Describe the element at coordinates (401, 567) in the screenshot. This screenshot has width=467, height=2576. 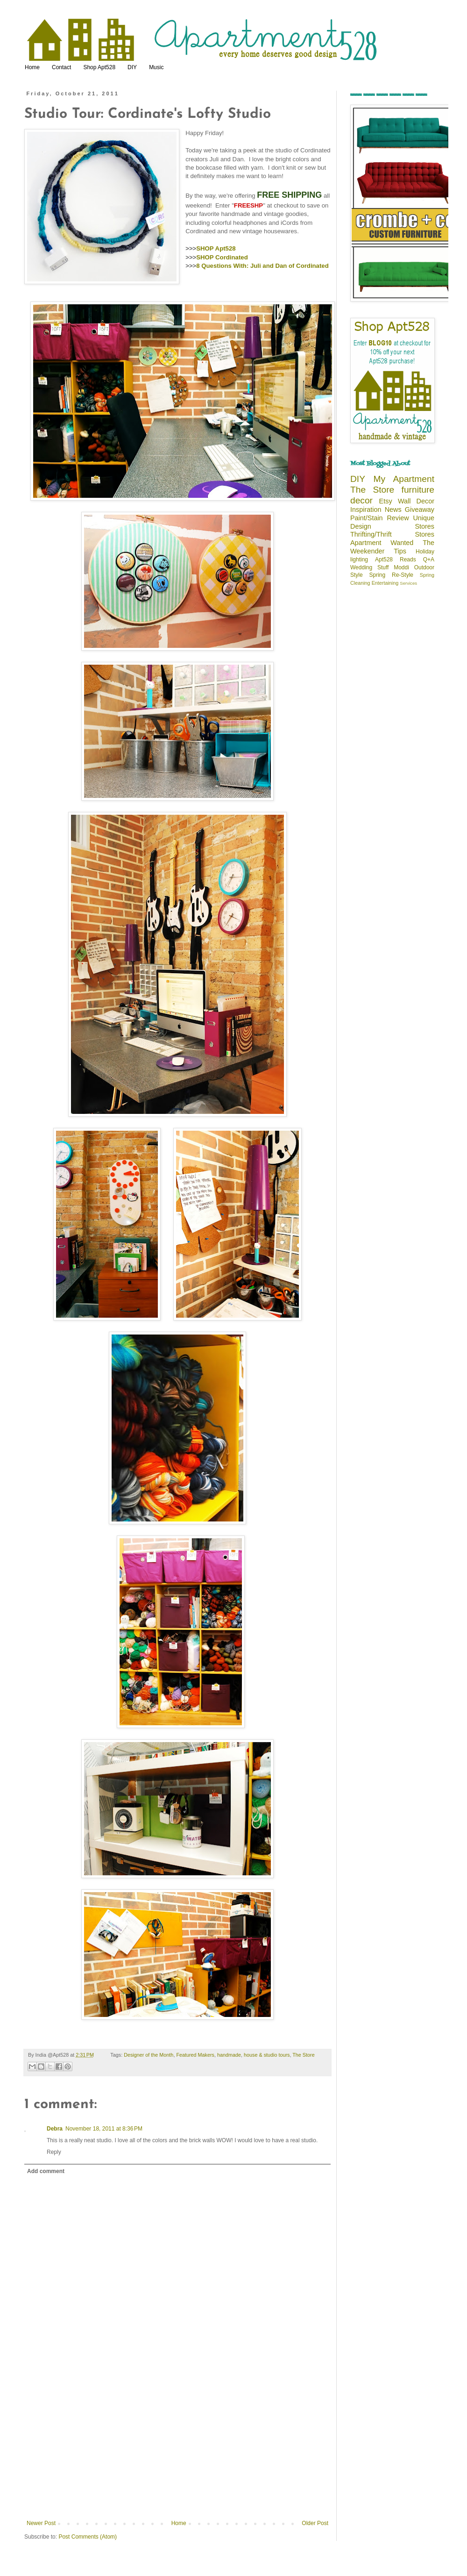
I see `Moddi` at that location.